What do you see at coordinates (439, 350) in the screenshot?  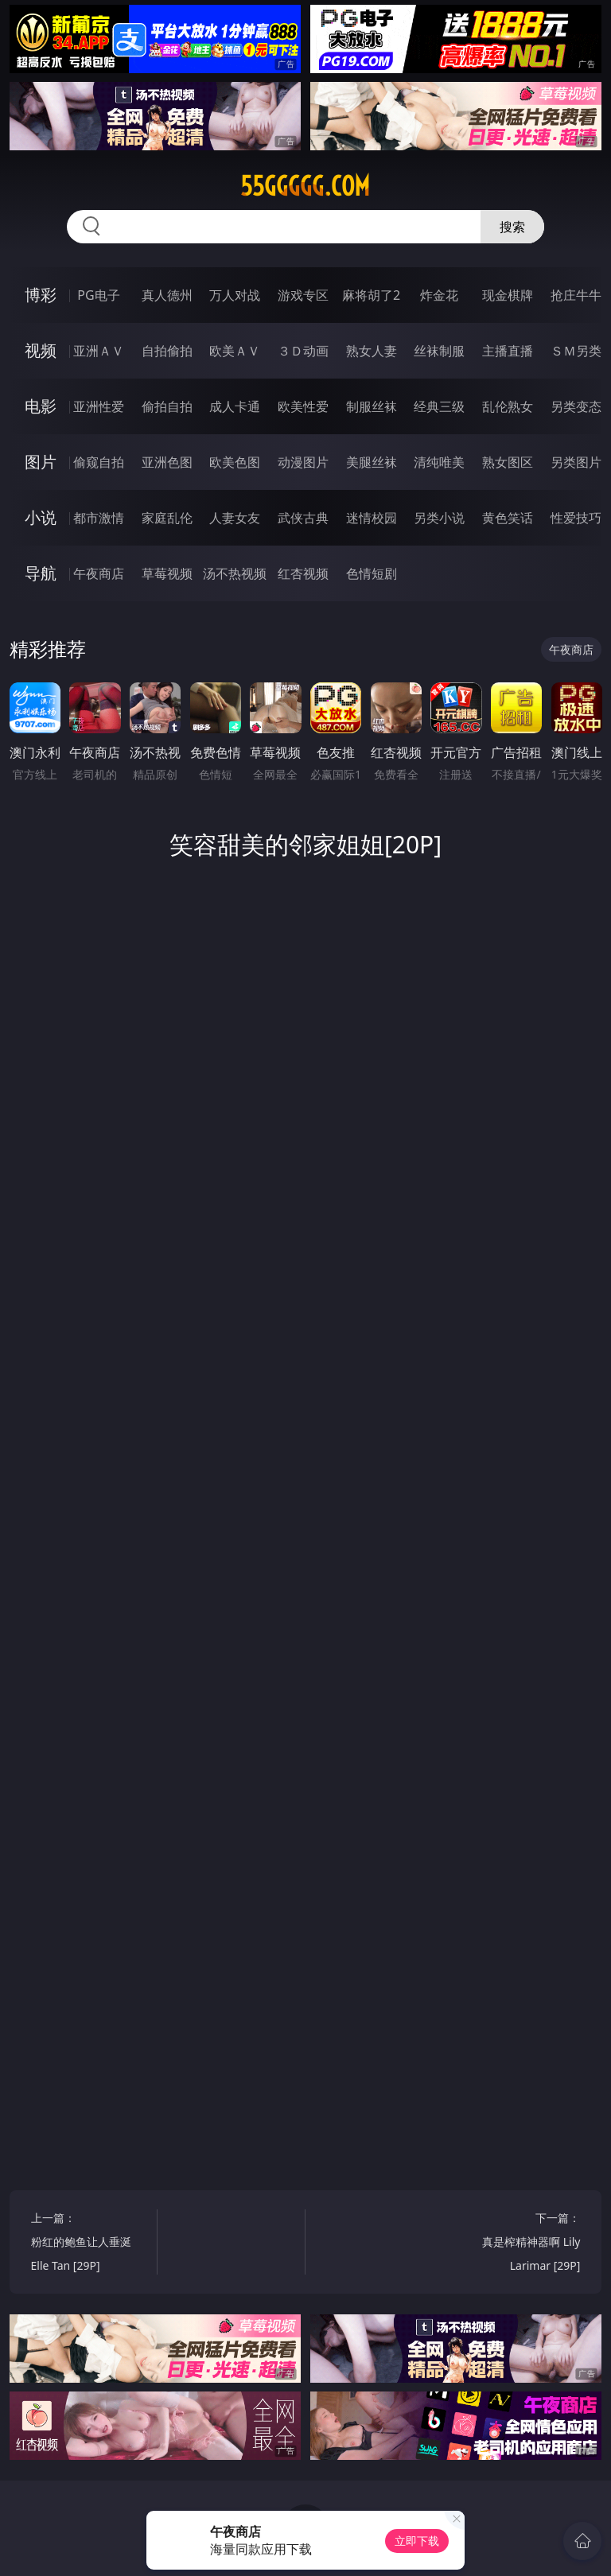 I see `丝袜制服` at bounding box center [439, 350].